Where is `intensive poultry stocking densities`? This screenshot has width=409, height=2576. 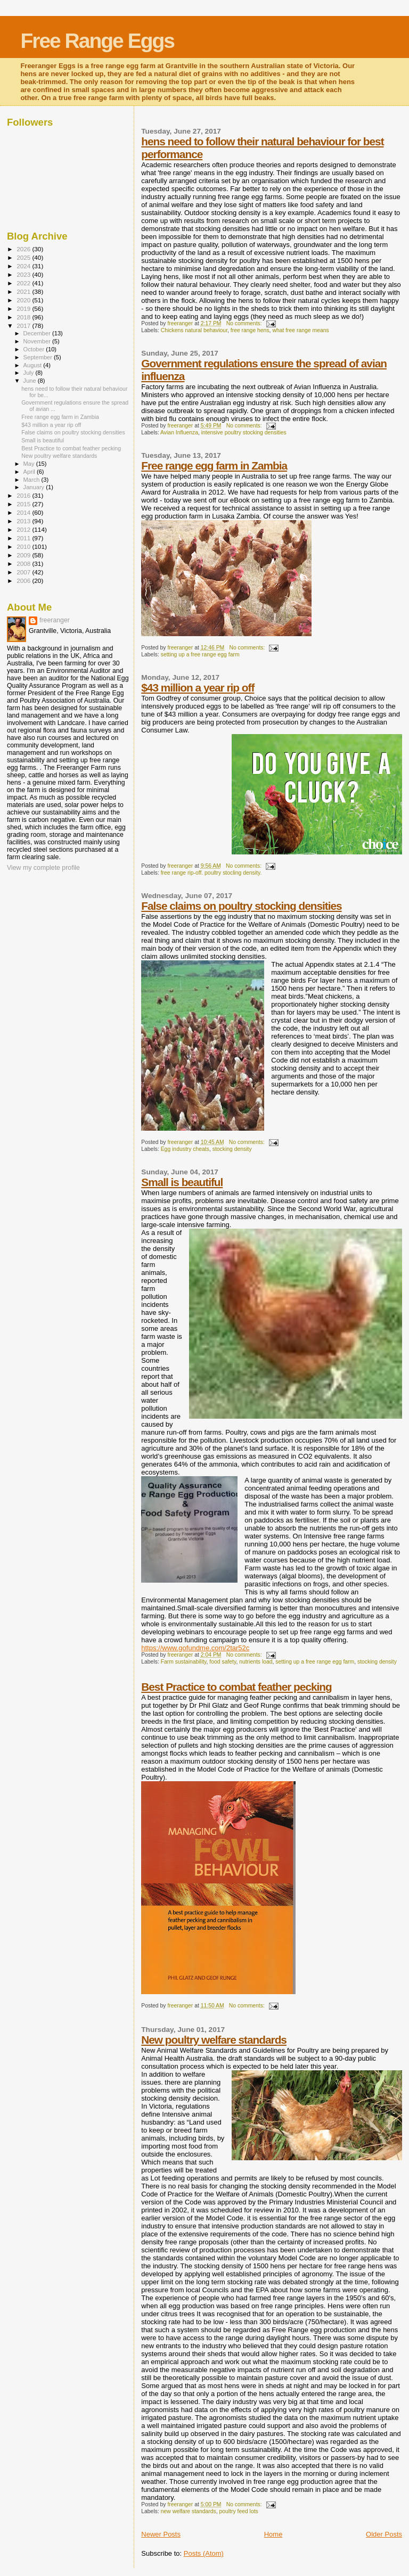 intensive poultry stocking densities is located at coordinates (244, 432).